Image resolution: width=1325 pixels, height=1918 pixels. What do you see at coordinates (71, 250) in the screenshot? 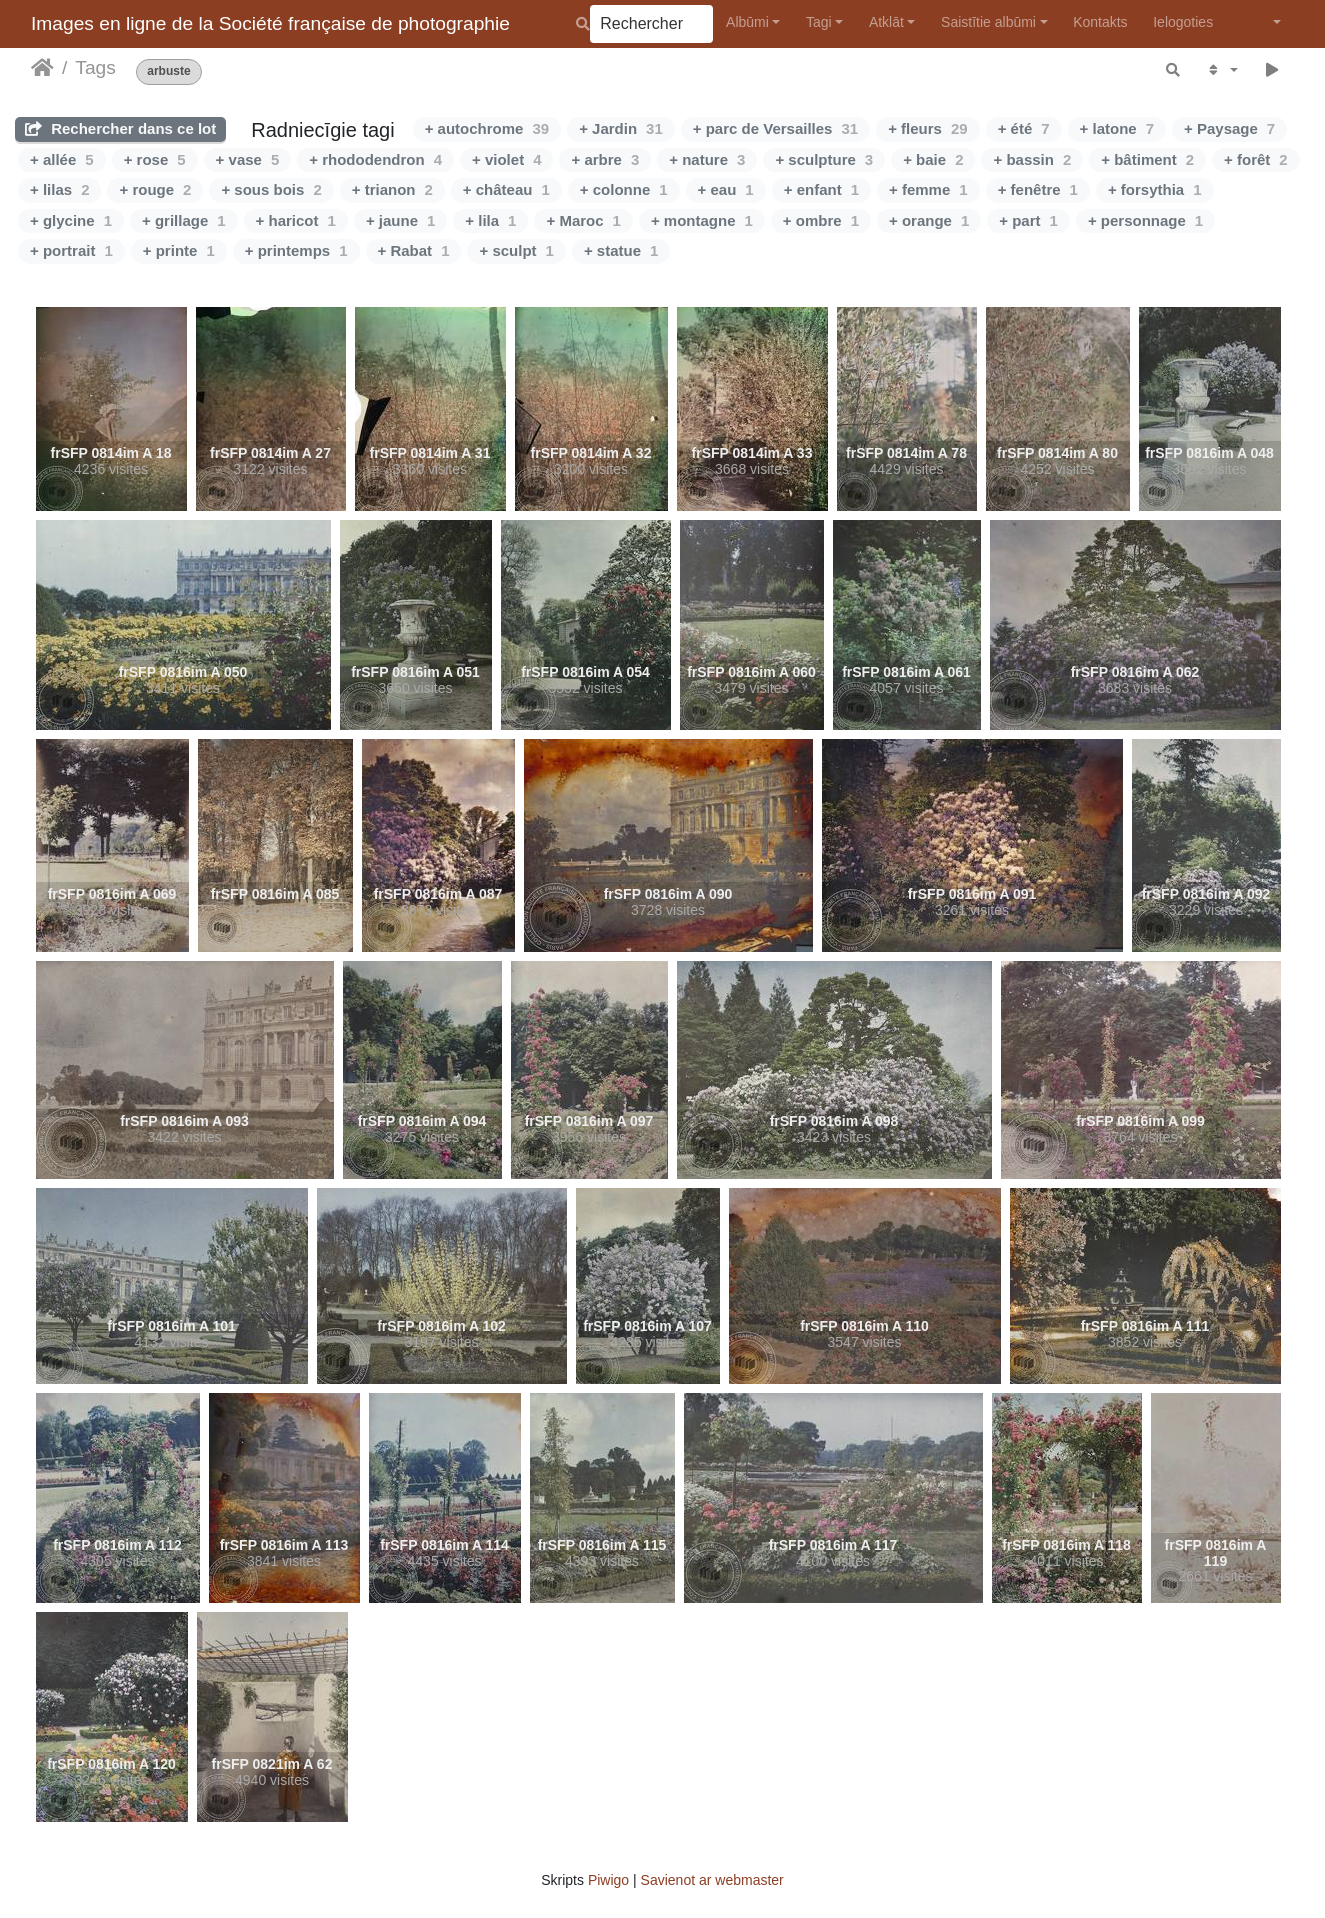
I see `+ portrait` at bounding box center [71, 250].